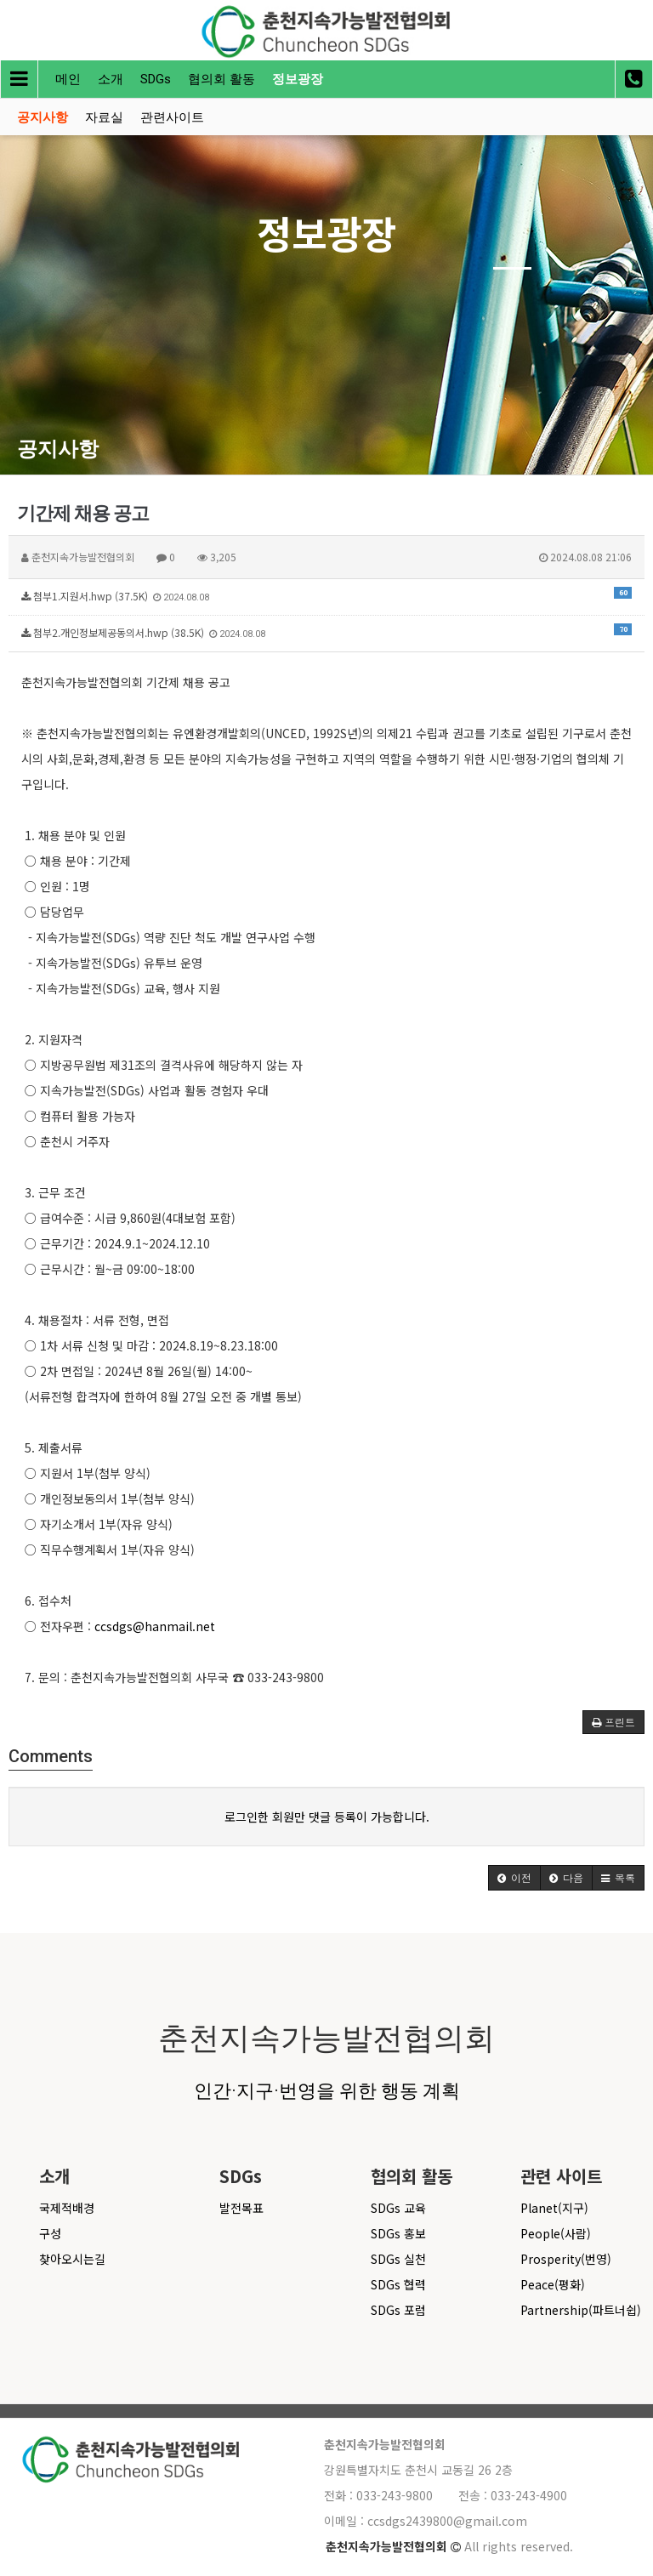 The height and width of the screenshot is (2576, 653). Describe the element at coordinates (42, 117) in the screenshot. I see `공지사항` at that location.